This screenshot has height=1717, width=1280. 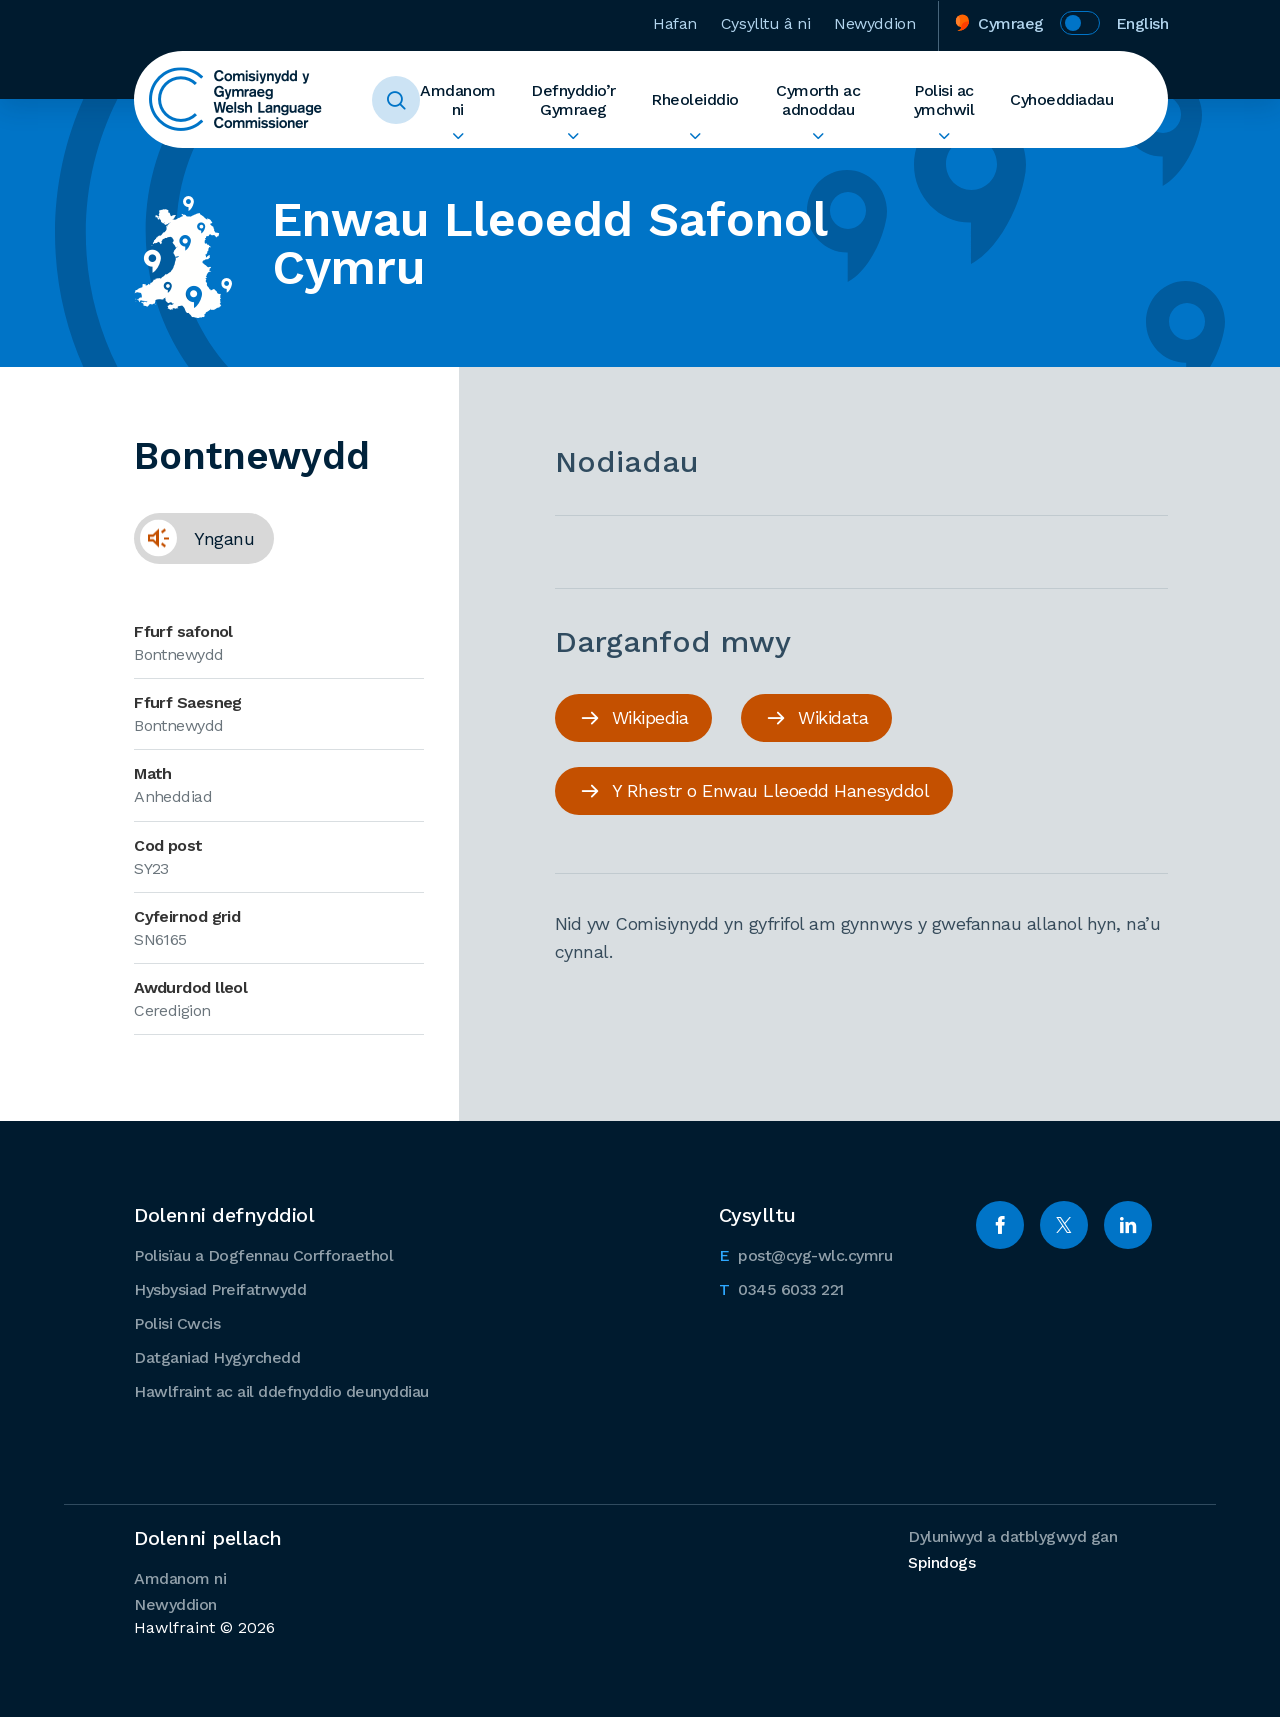 I want to click on Ehangu Cymorth ac adnoddau, so click(x=818, y=136).